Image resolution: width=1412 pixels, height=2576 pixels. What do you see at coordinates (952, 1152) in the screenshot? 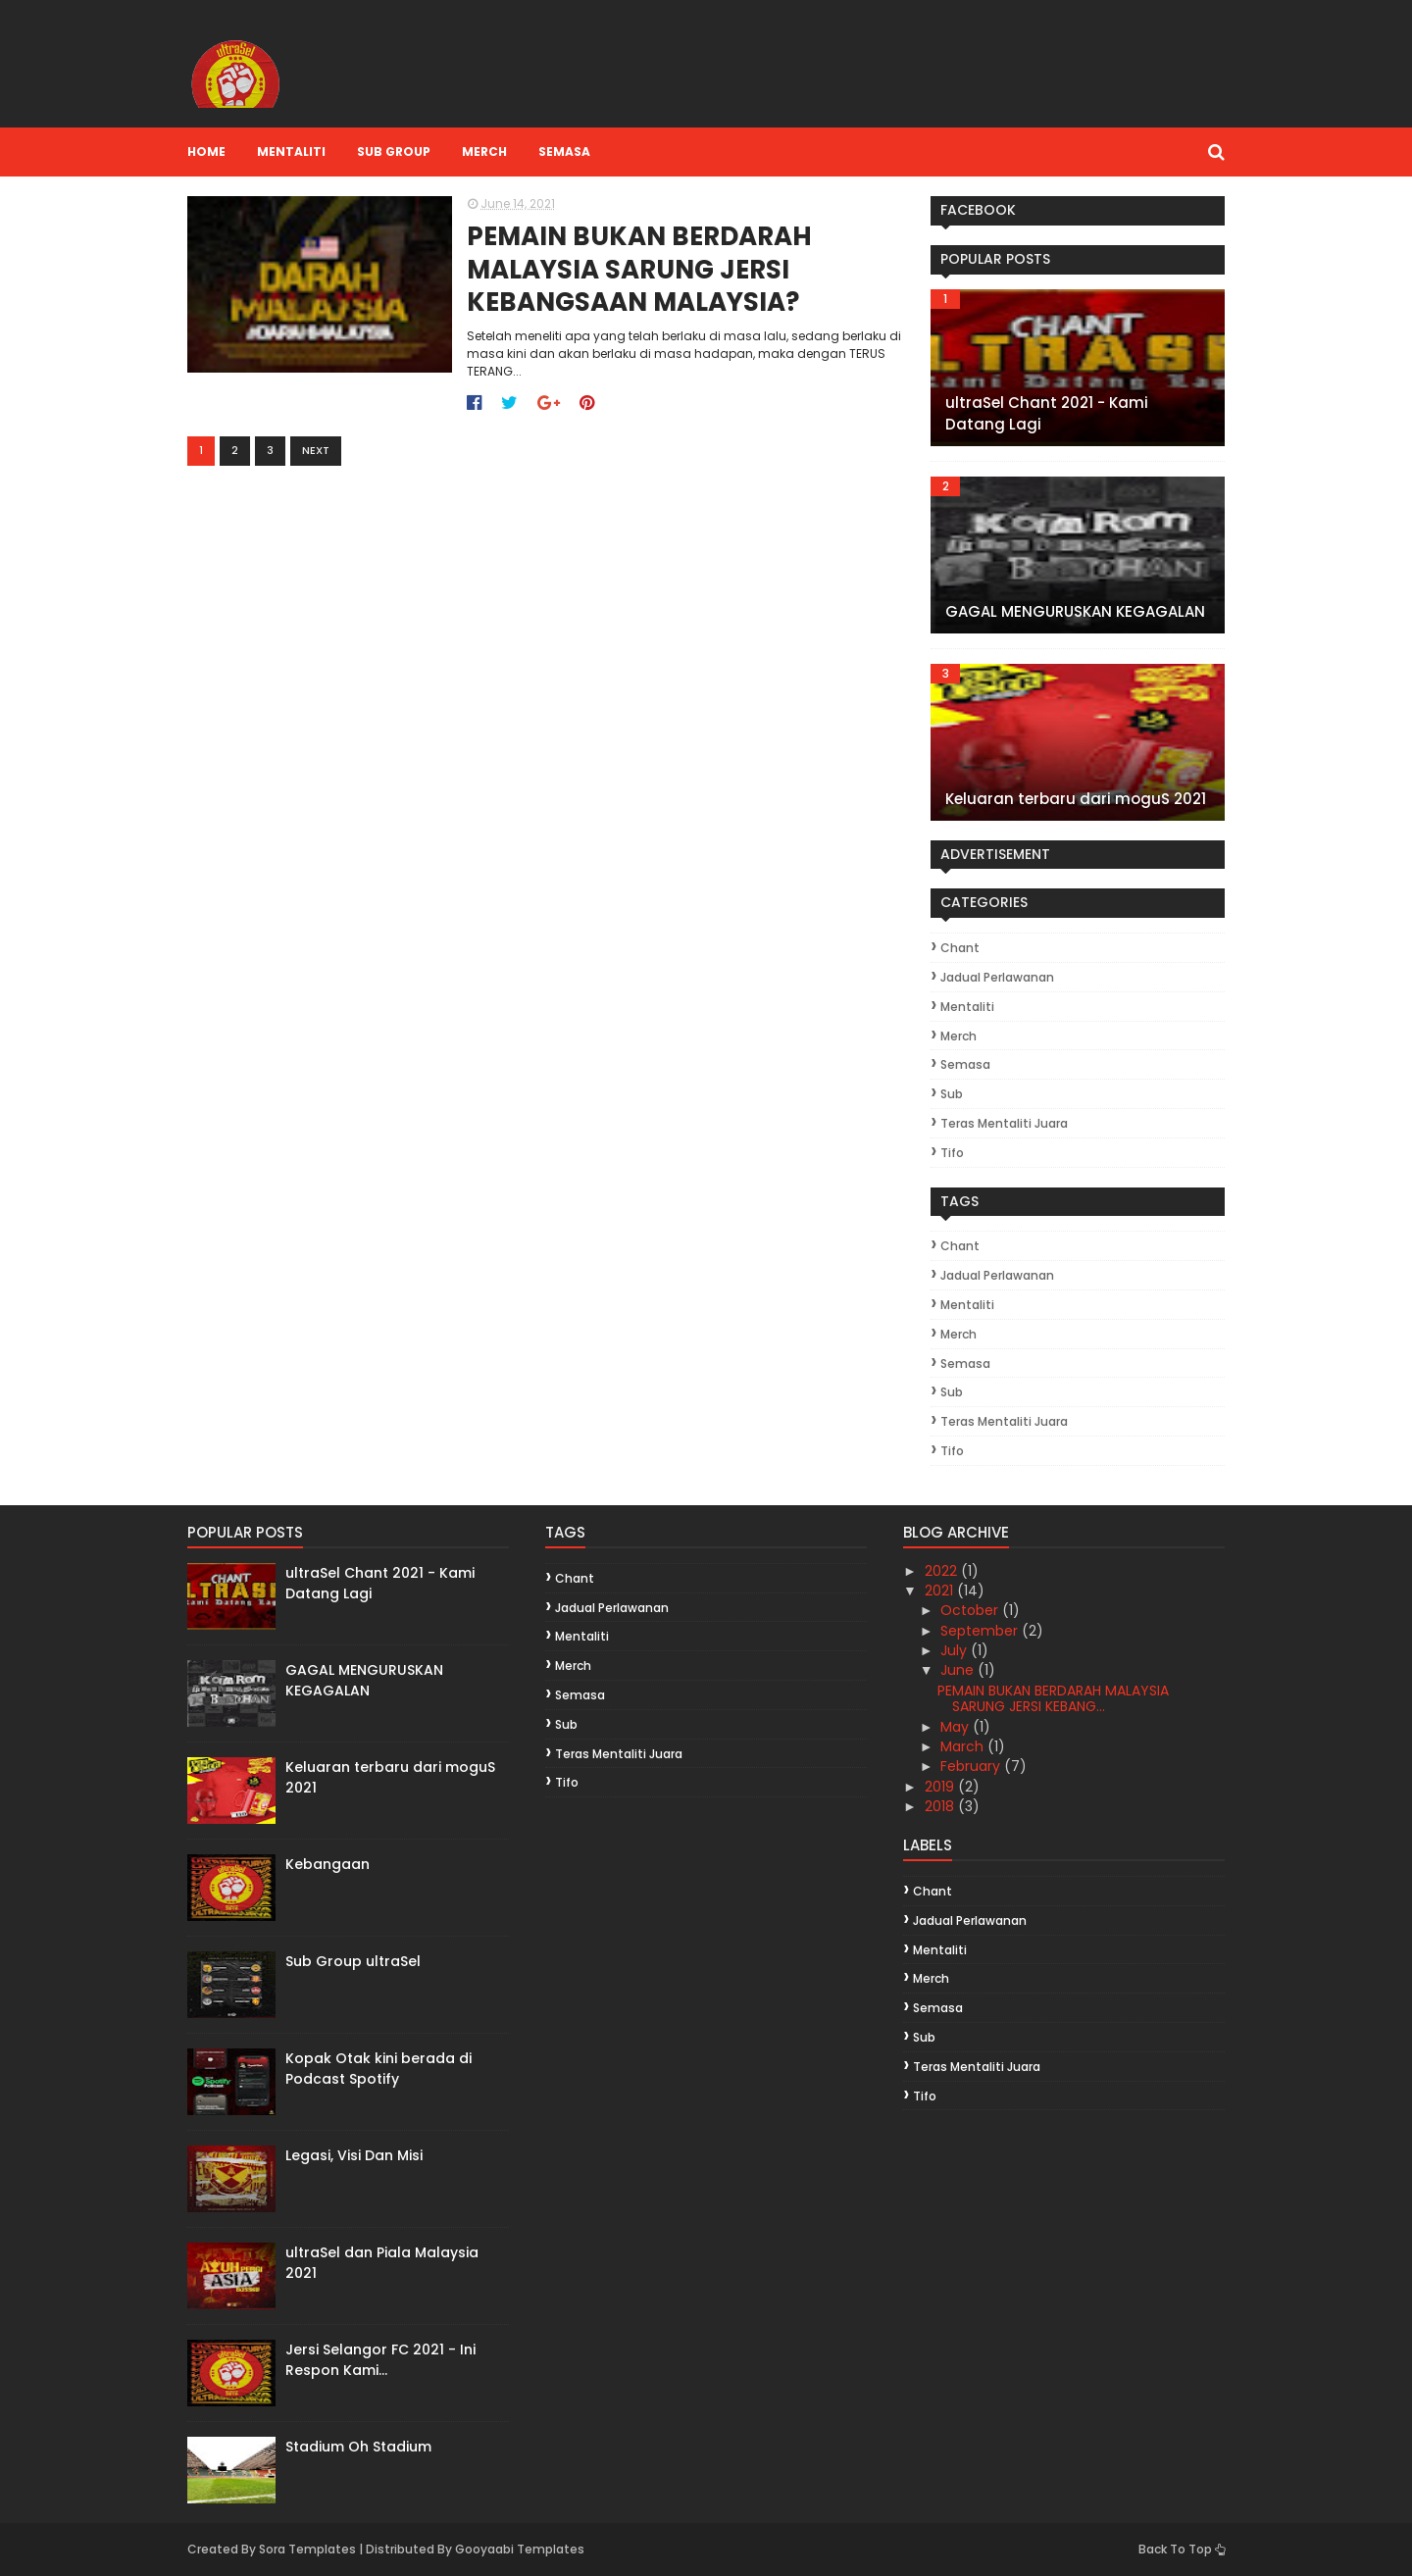
I see `Tifo` at bounding box center [952, 1152].